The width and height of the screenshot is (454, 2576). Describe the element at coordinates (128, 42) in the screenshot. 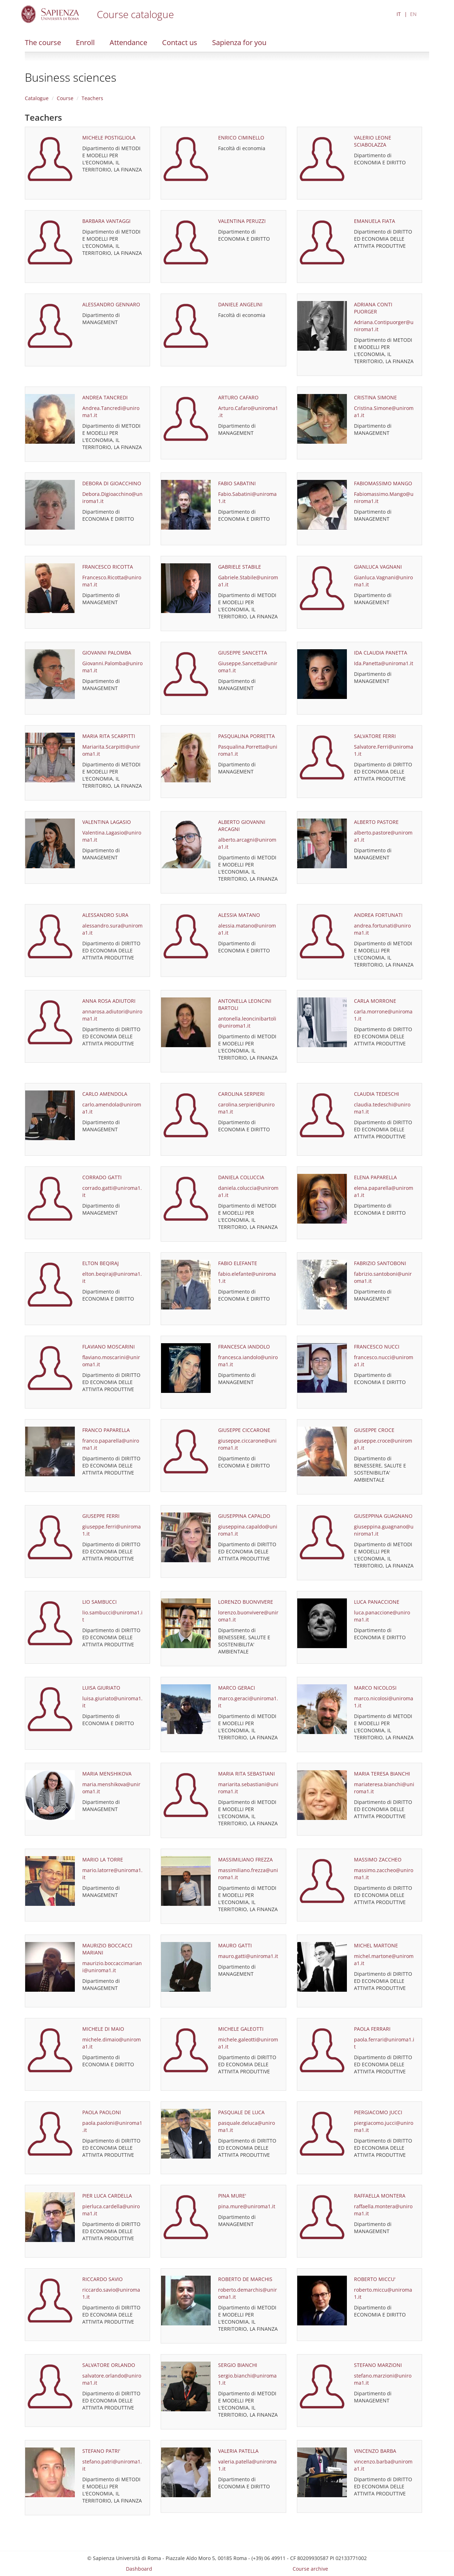

I see `Attendance` at that location.